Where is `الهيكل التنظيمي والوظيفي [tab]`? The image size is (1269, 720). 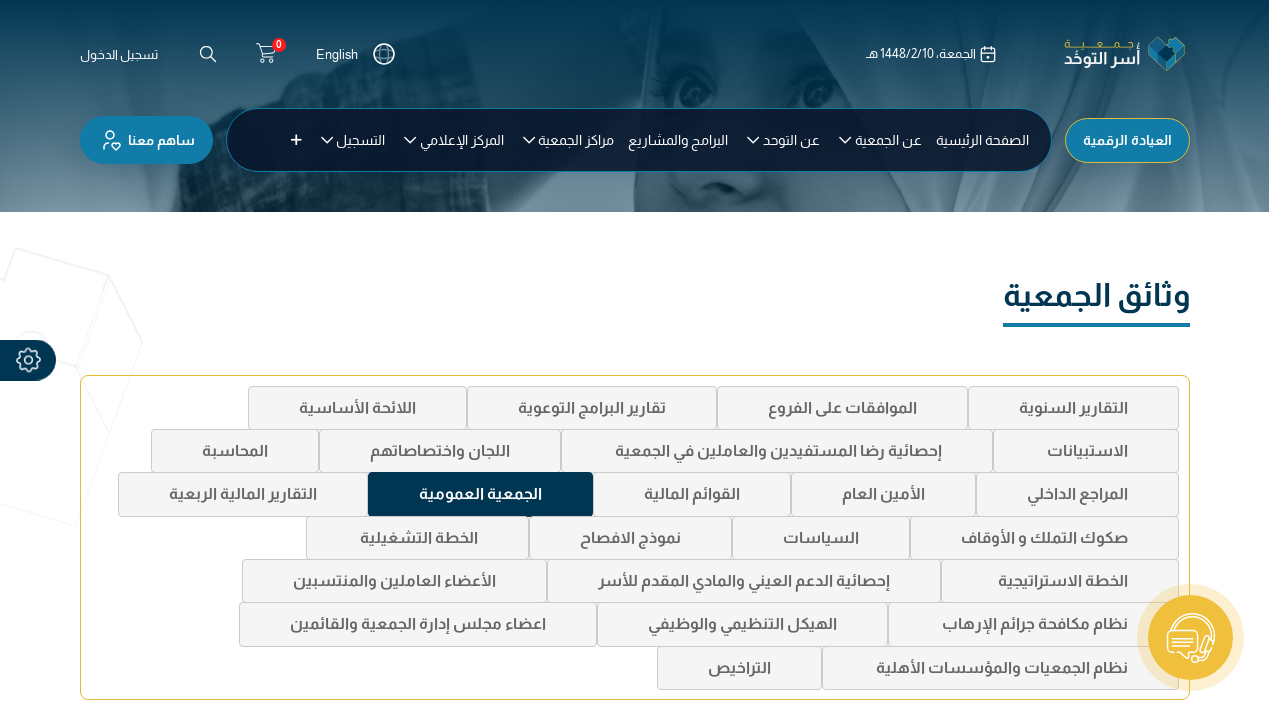 الهيكل التنظيمي والوظيفي [tab] is located at coordinates (742, 623).